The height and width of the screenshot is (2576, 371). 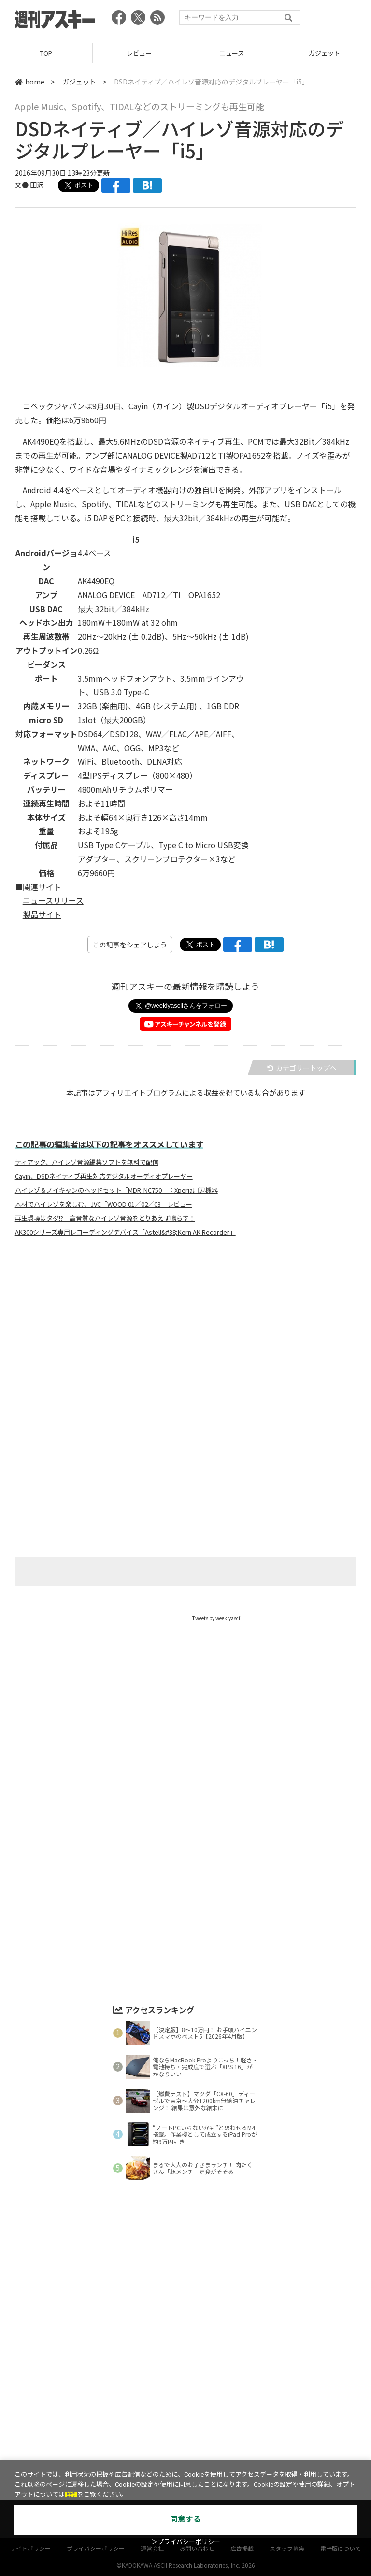 What do you see at coordinates (104, 1176) in the screenshot?
I see `Cayin、DSDネイティブ再生対応デジタルオーディオプレーヤー` at bounding box center [104, 1176].